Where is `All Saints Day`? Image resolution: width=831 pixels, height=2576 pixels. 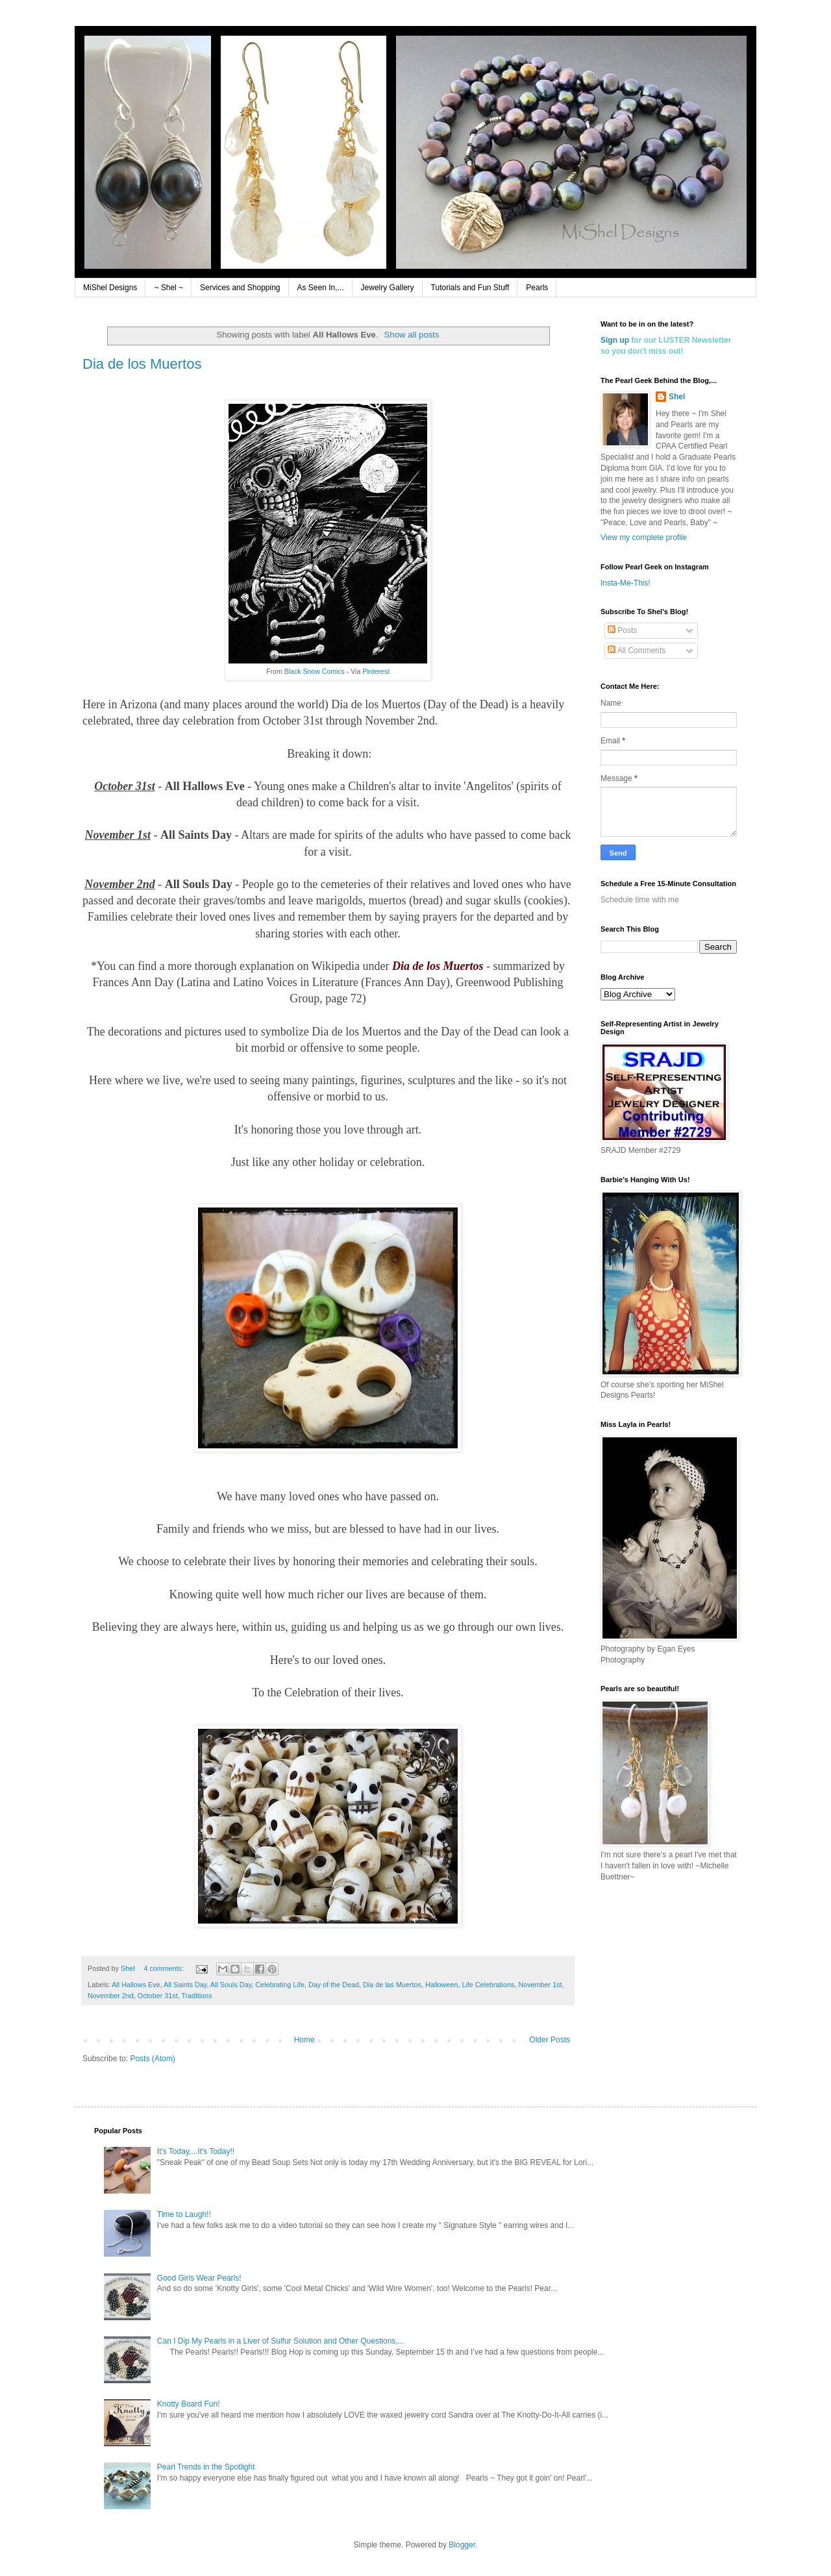
All Saints Day is located at coordinates (185, 1984).